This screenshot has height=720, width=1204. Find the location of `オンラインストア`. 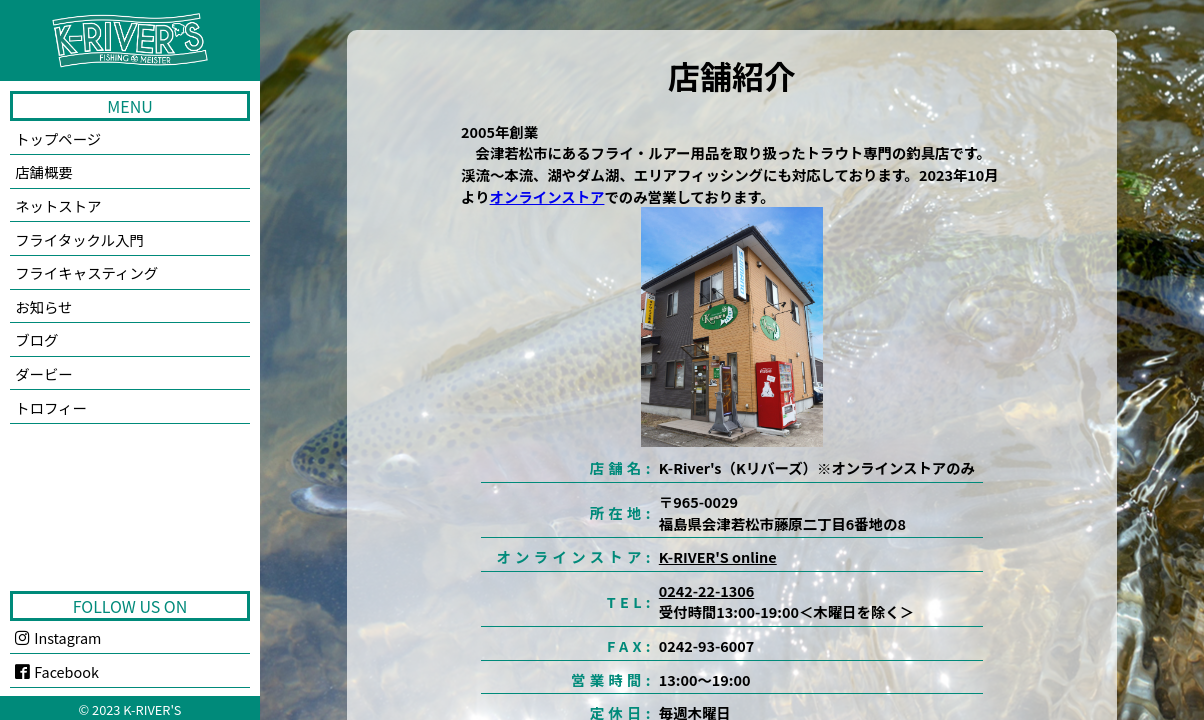

オンラインストア is located at coordinates (547, 196).